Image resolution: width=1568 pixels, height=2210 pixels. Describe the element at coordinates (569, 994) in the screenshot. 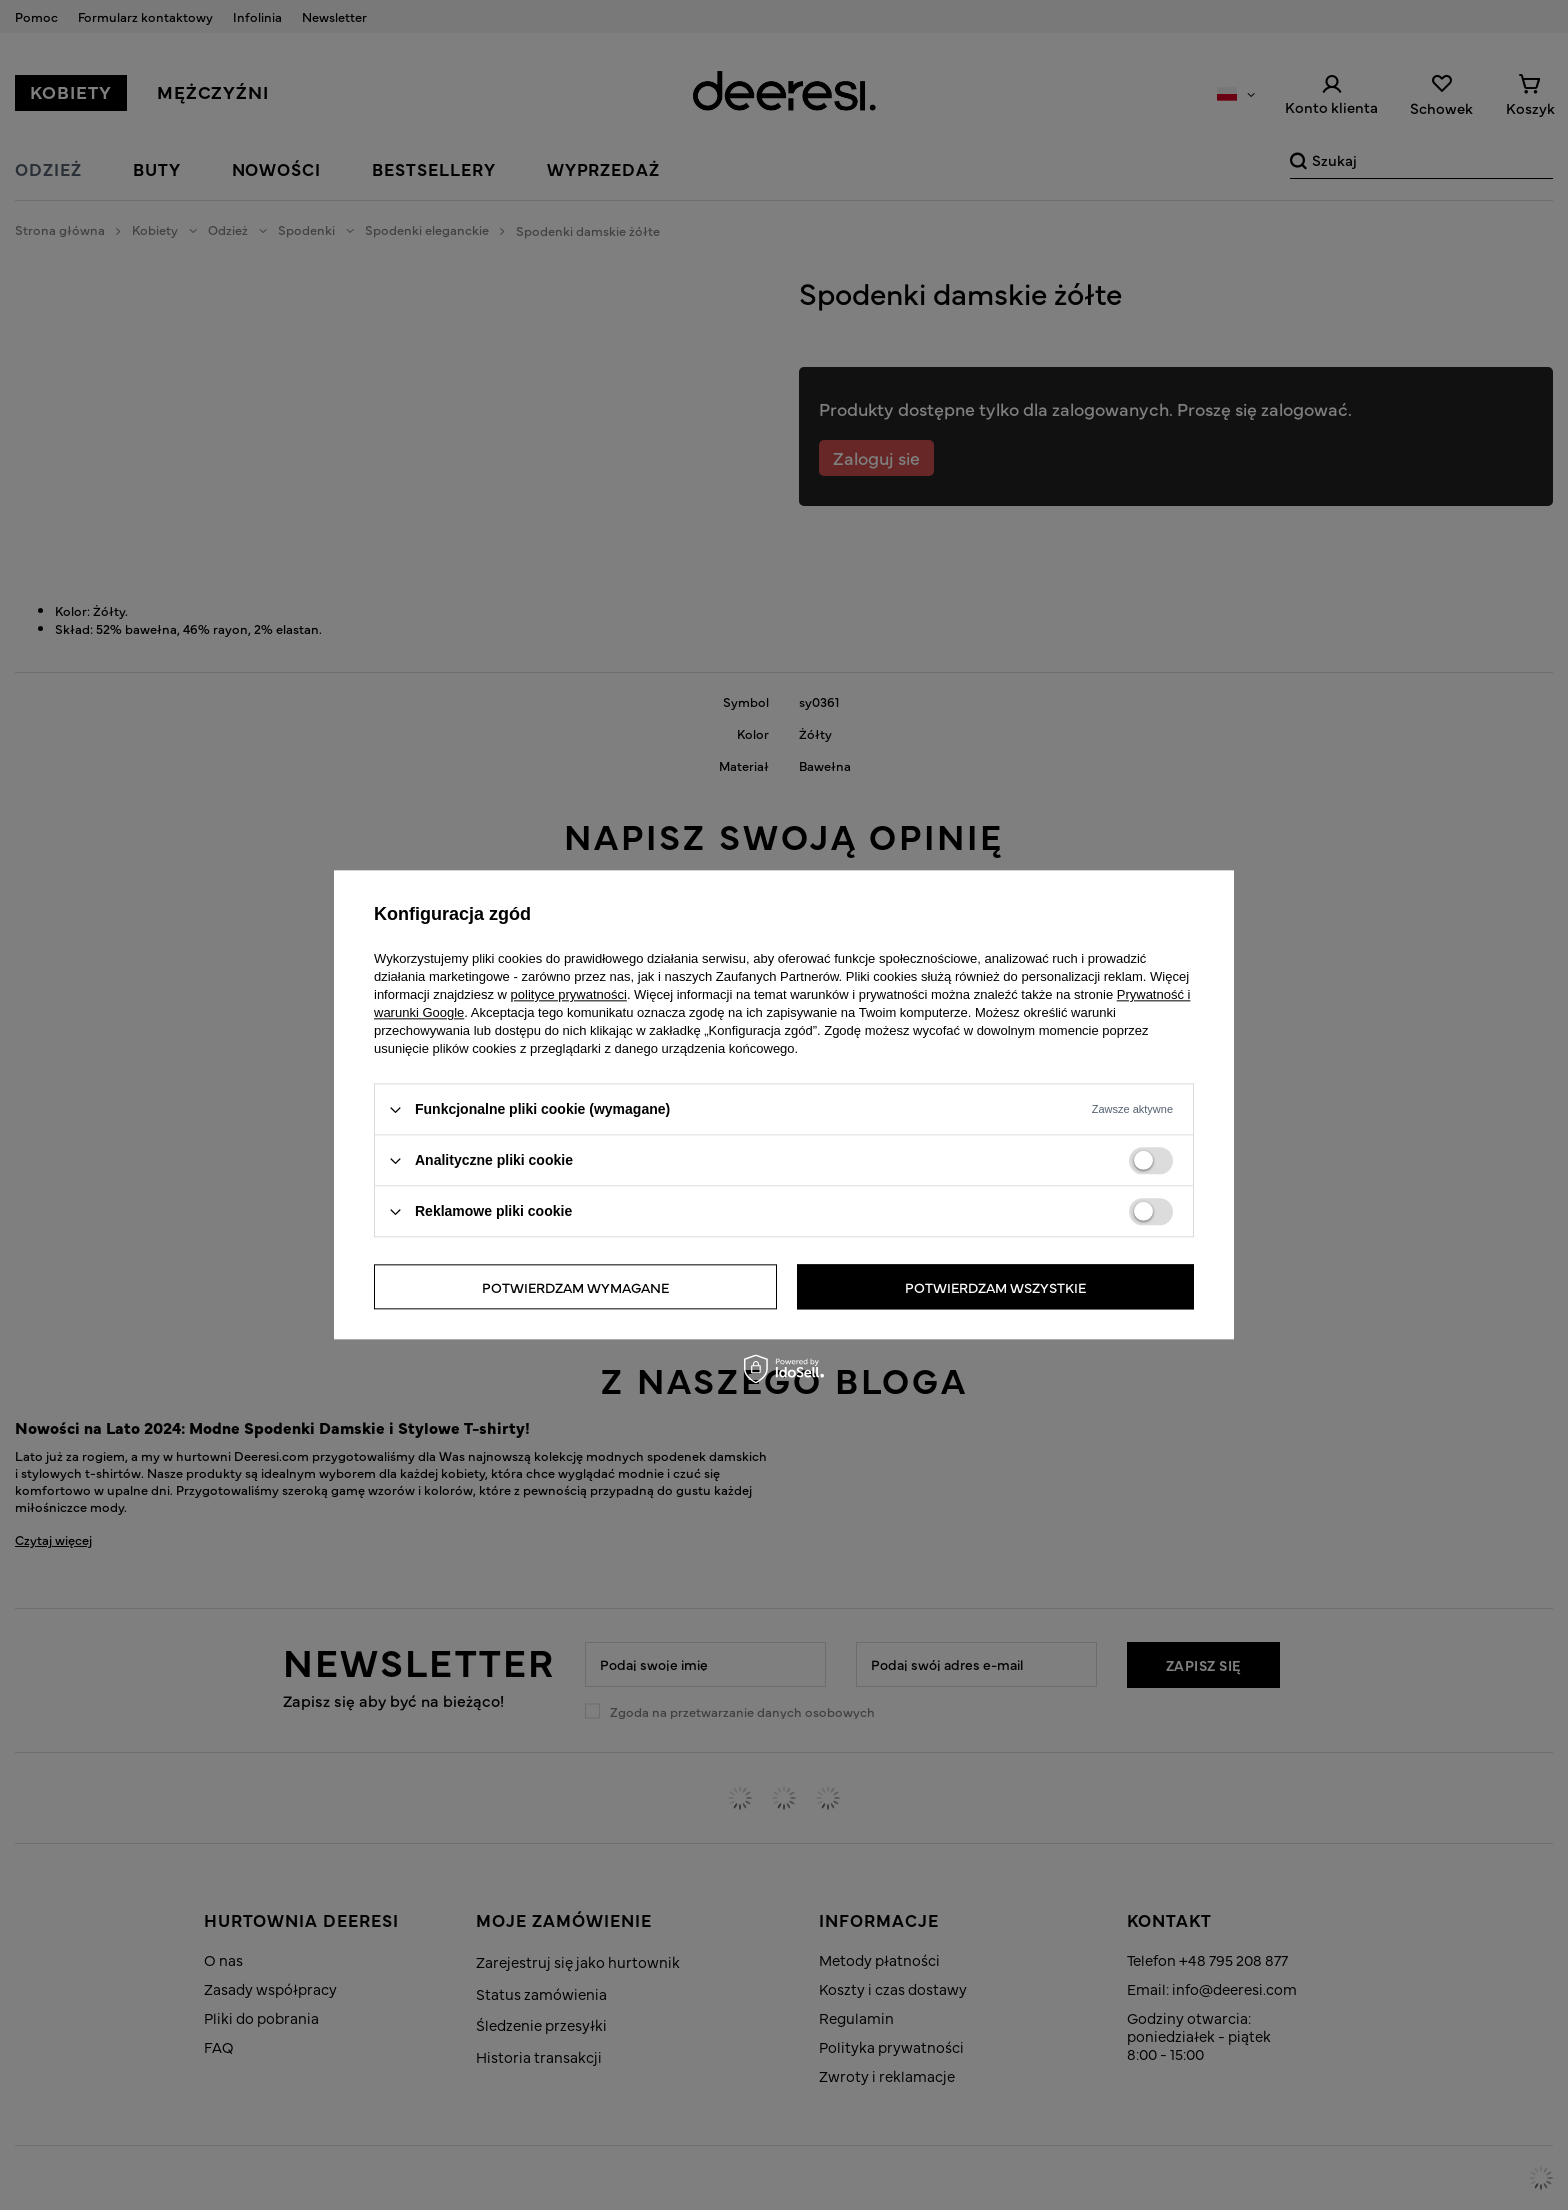

I see `polityce prywatności` at that location.